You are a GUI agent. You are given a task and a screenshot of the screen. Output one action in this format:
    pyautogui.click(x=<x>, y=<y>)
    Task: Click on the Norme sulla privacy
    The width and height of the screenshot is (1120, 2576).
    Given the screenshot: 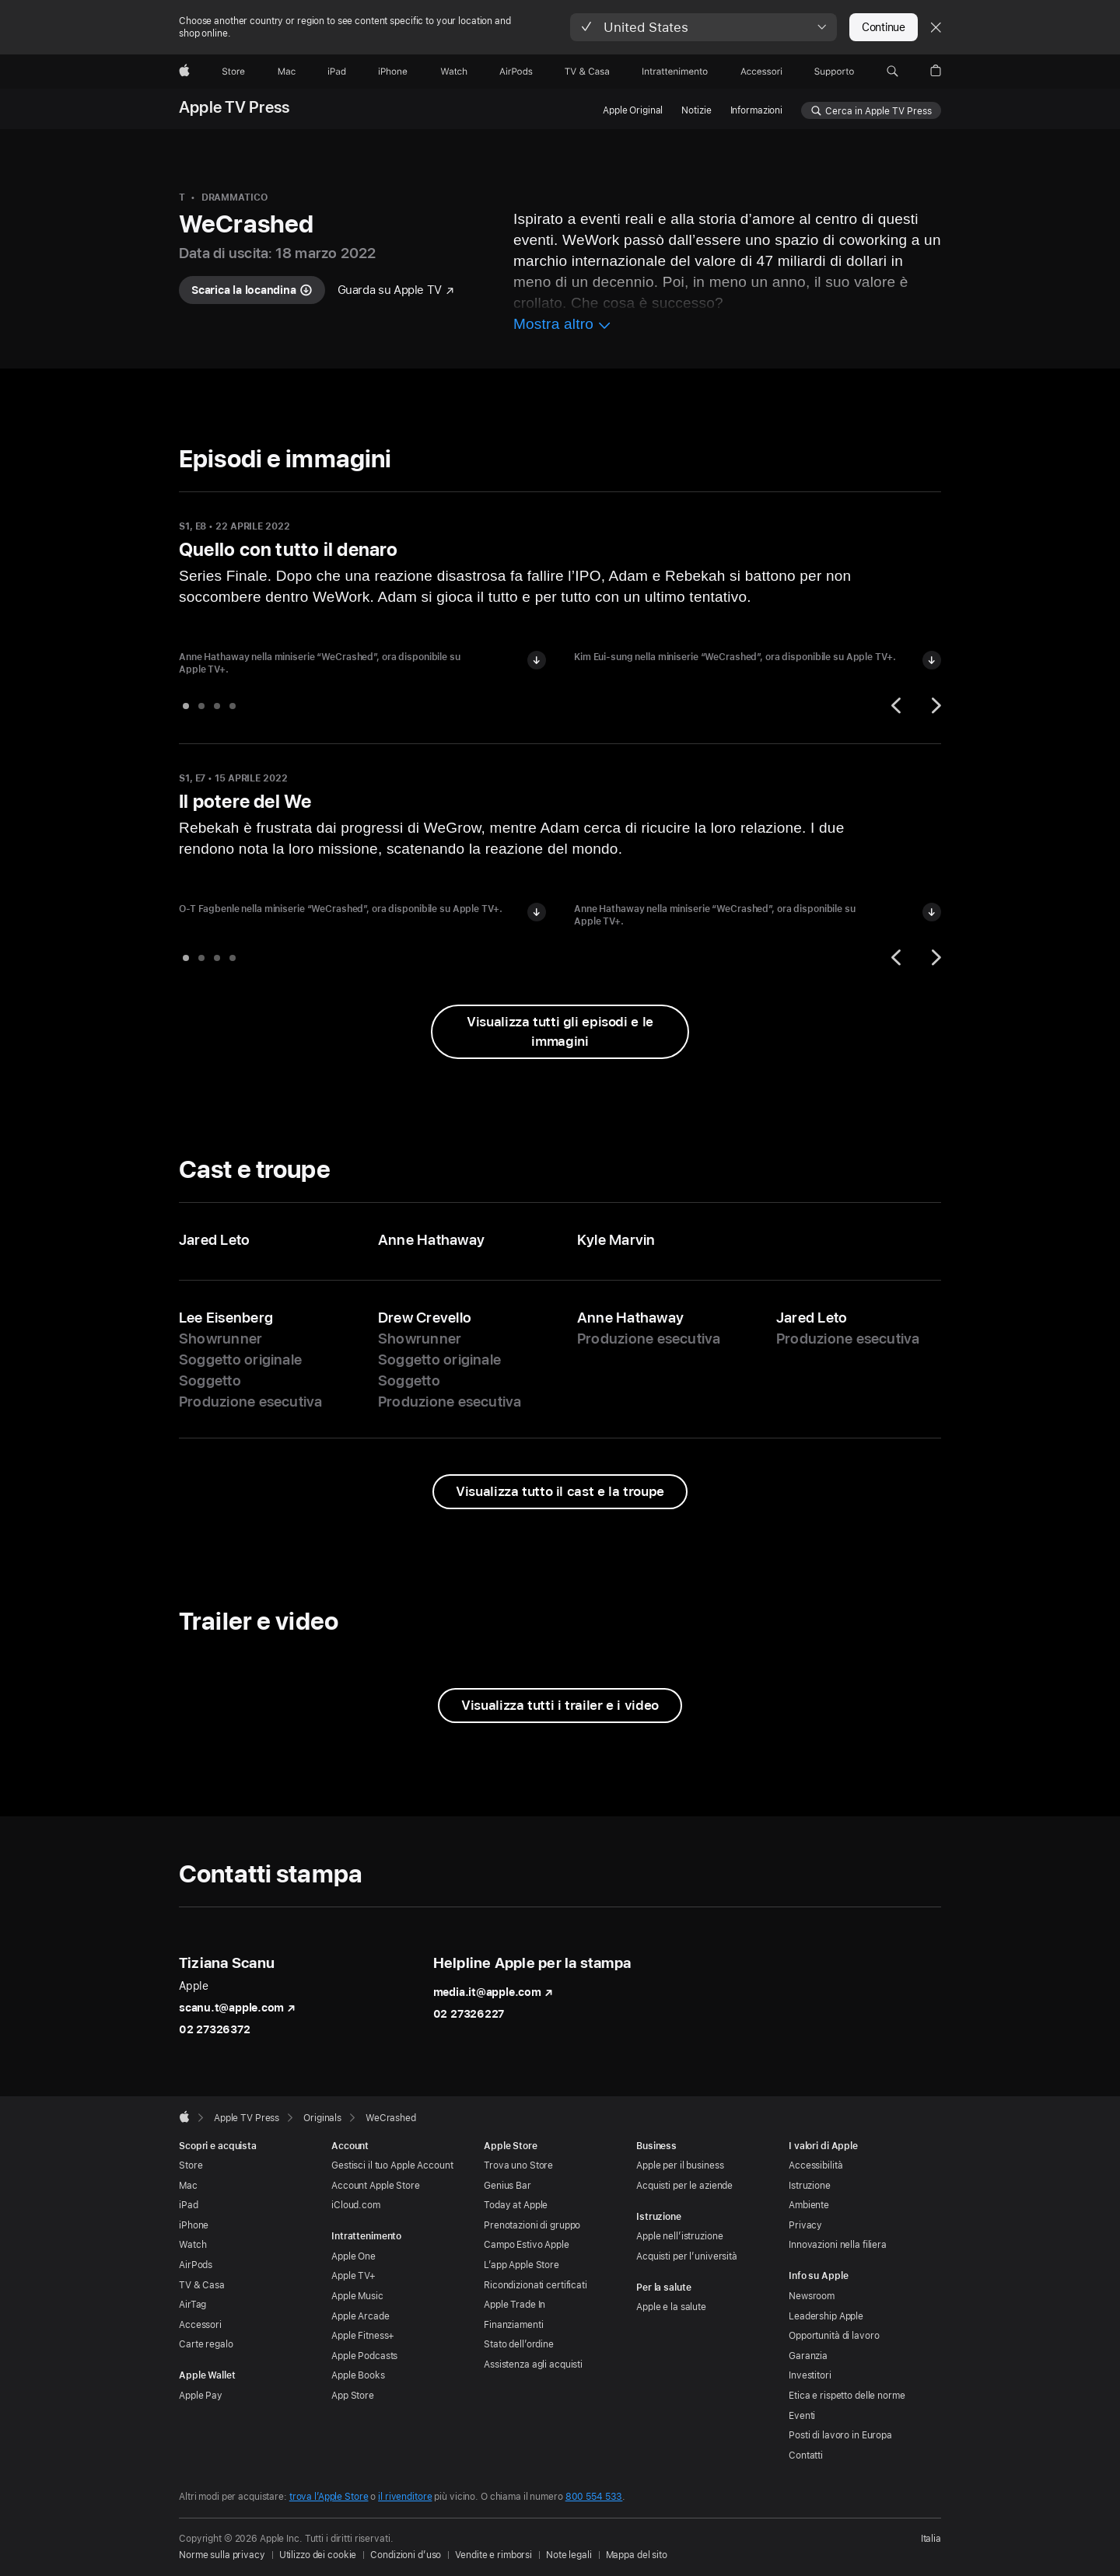 What is the action you would take?
    pyautogui.click(x=222, y=2555)
    